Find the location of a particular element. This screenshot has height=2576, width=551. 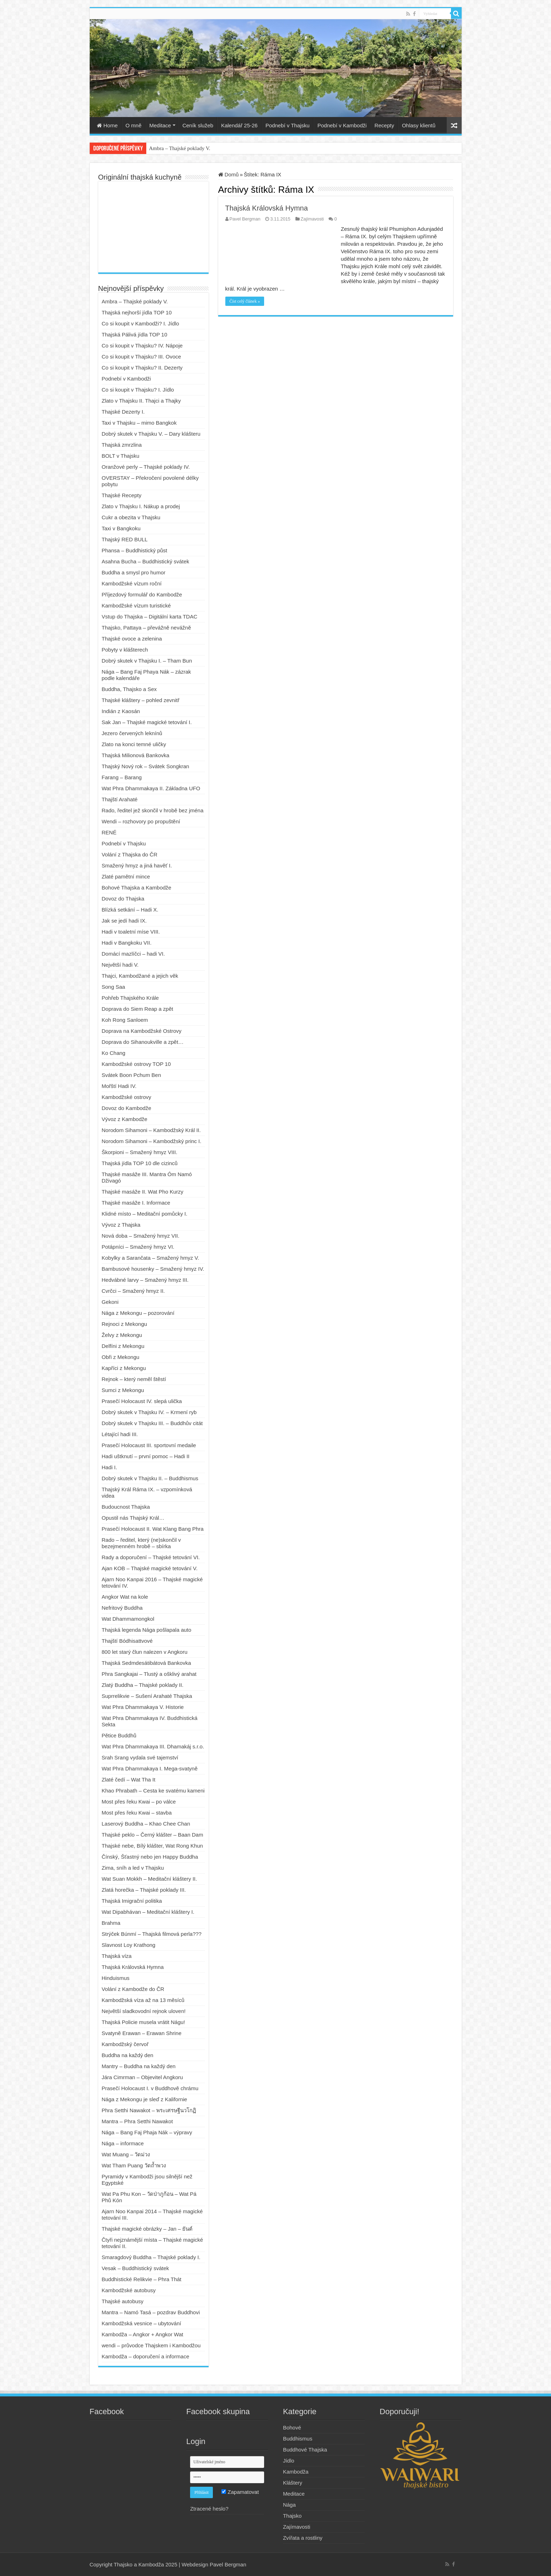

Khao Phrabath – Cesta ke svatému kameni is located at coordinates (153, 1791).